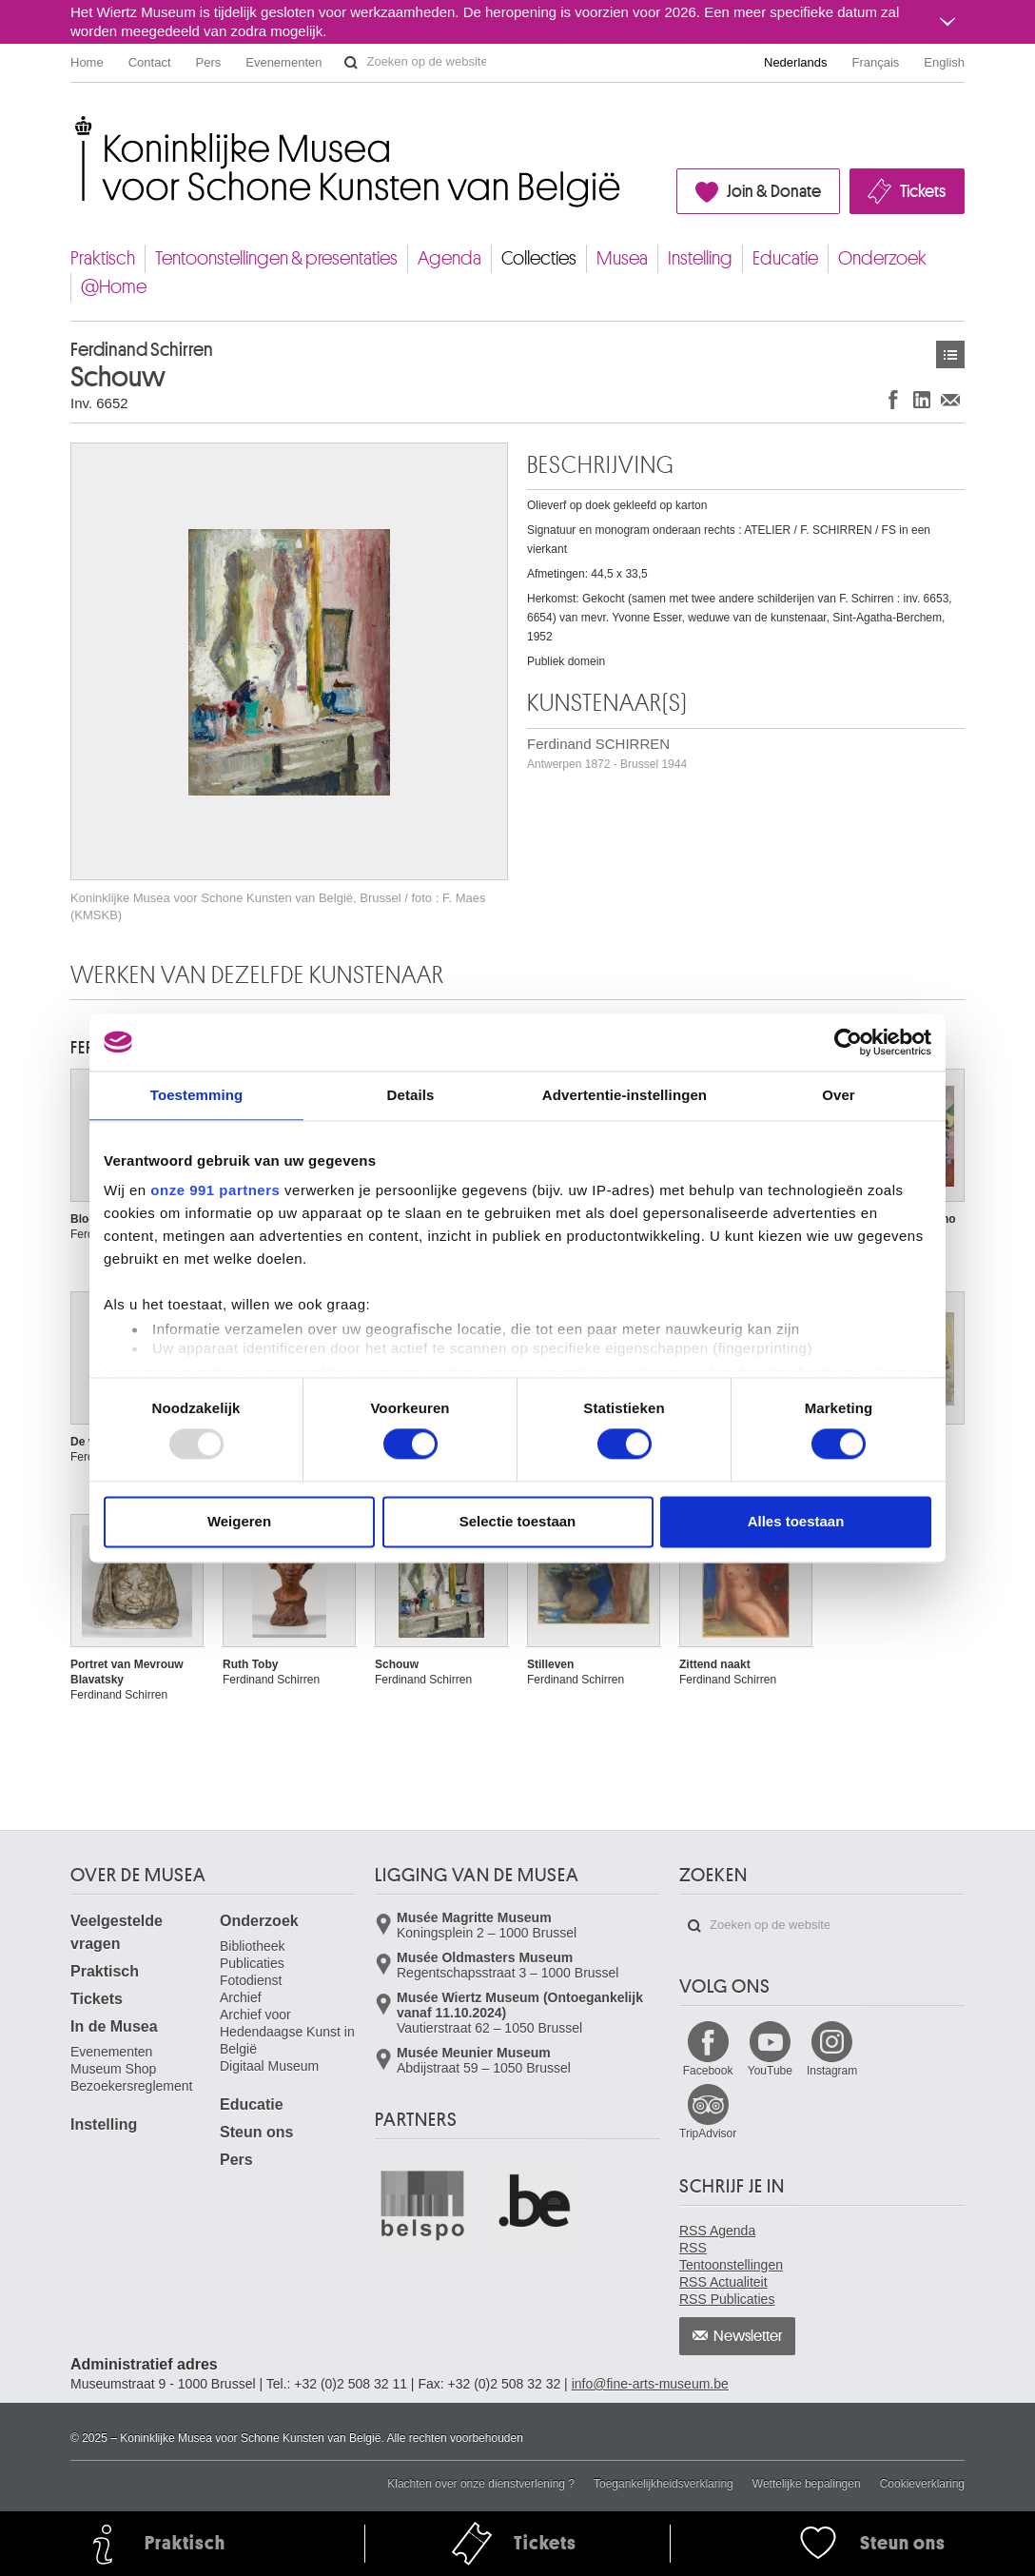 The height and width of the screenshot is (2576, 1035). Describe the element at coordinates (449, 258) in the screenshot. I see `Agenda` at that location.